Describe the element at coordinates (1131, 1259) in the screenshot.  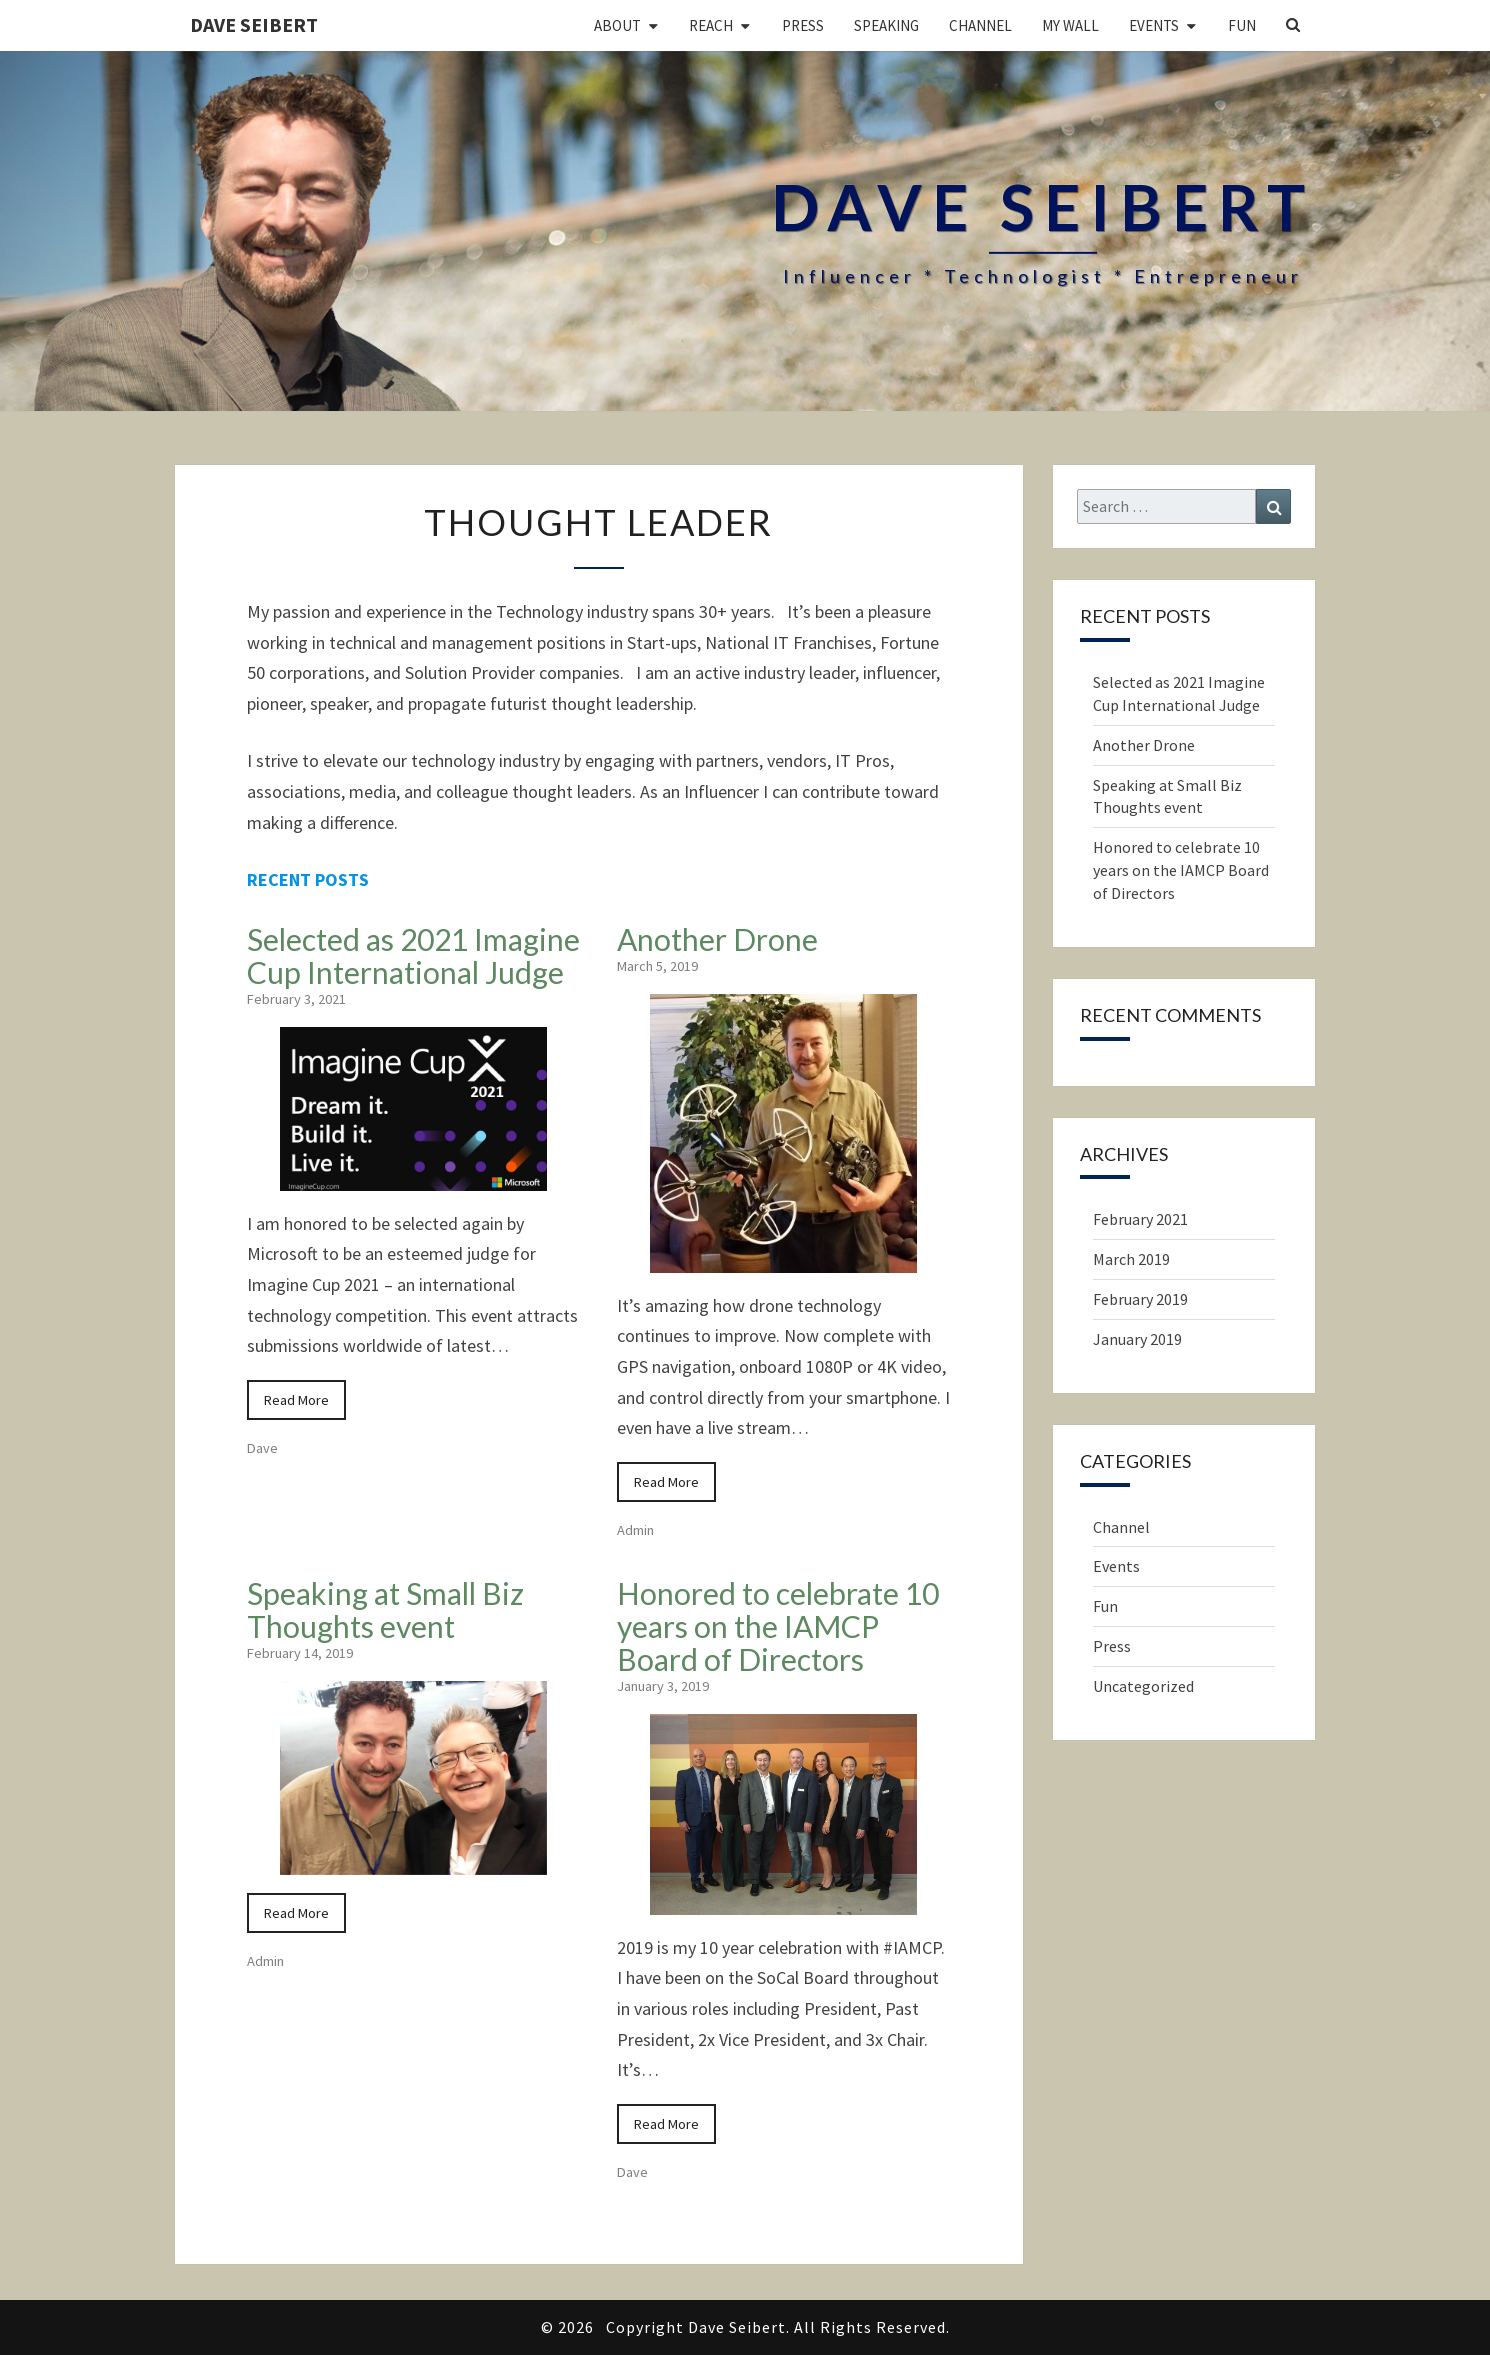
I see `March 2019` at that location.